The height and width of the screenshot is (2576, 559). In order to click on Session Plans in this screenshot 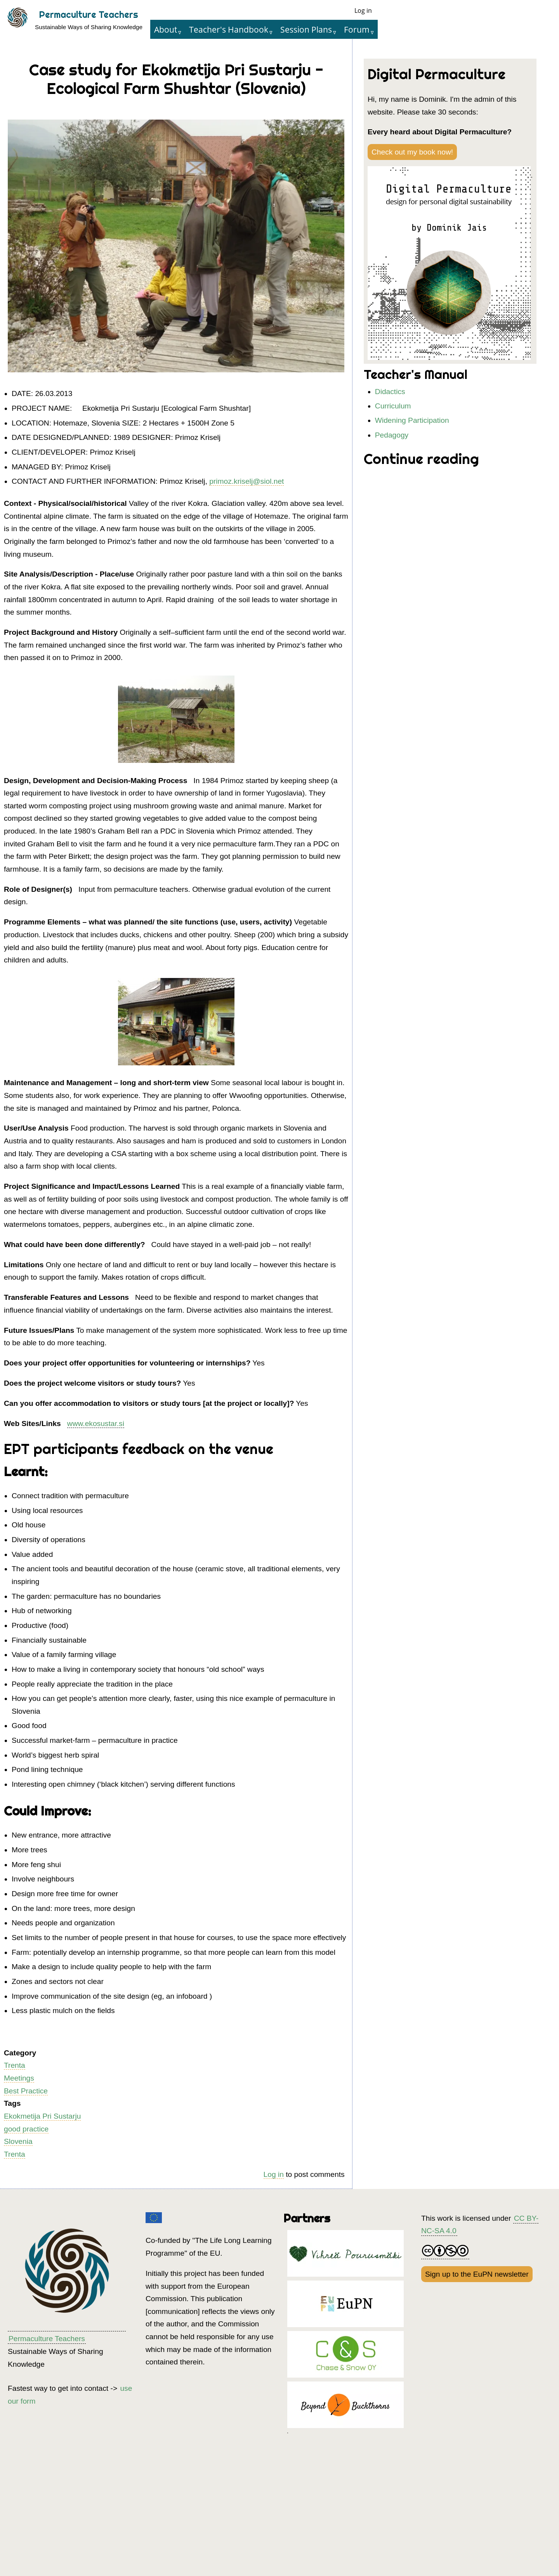, I will do `click(306, 29)`.